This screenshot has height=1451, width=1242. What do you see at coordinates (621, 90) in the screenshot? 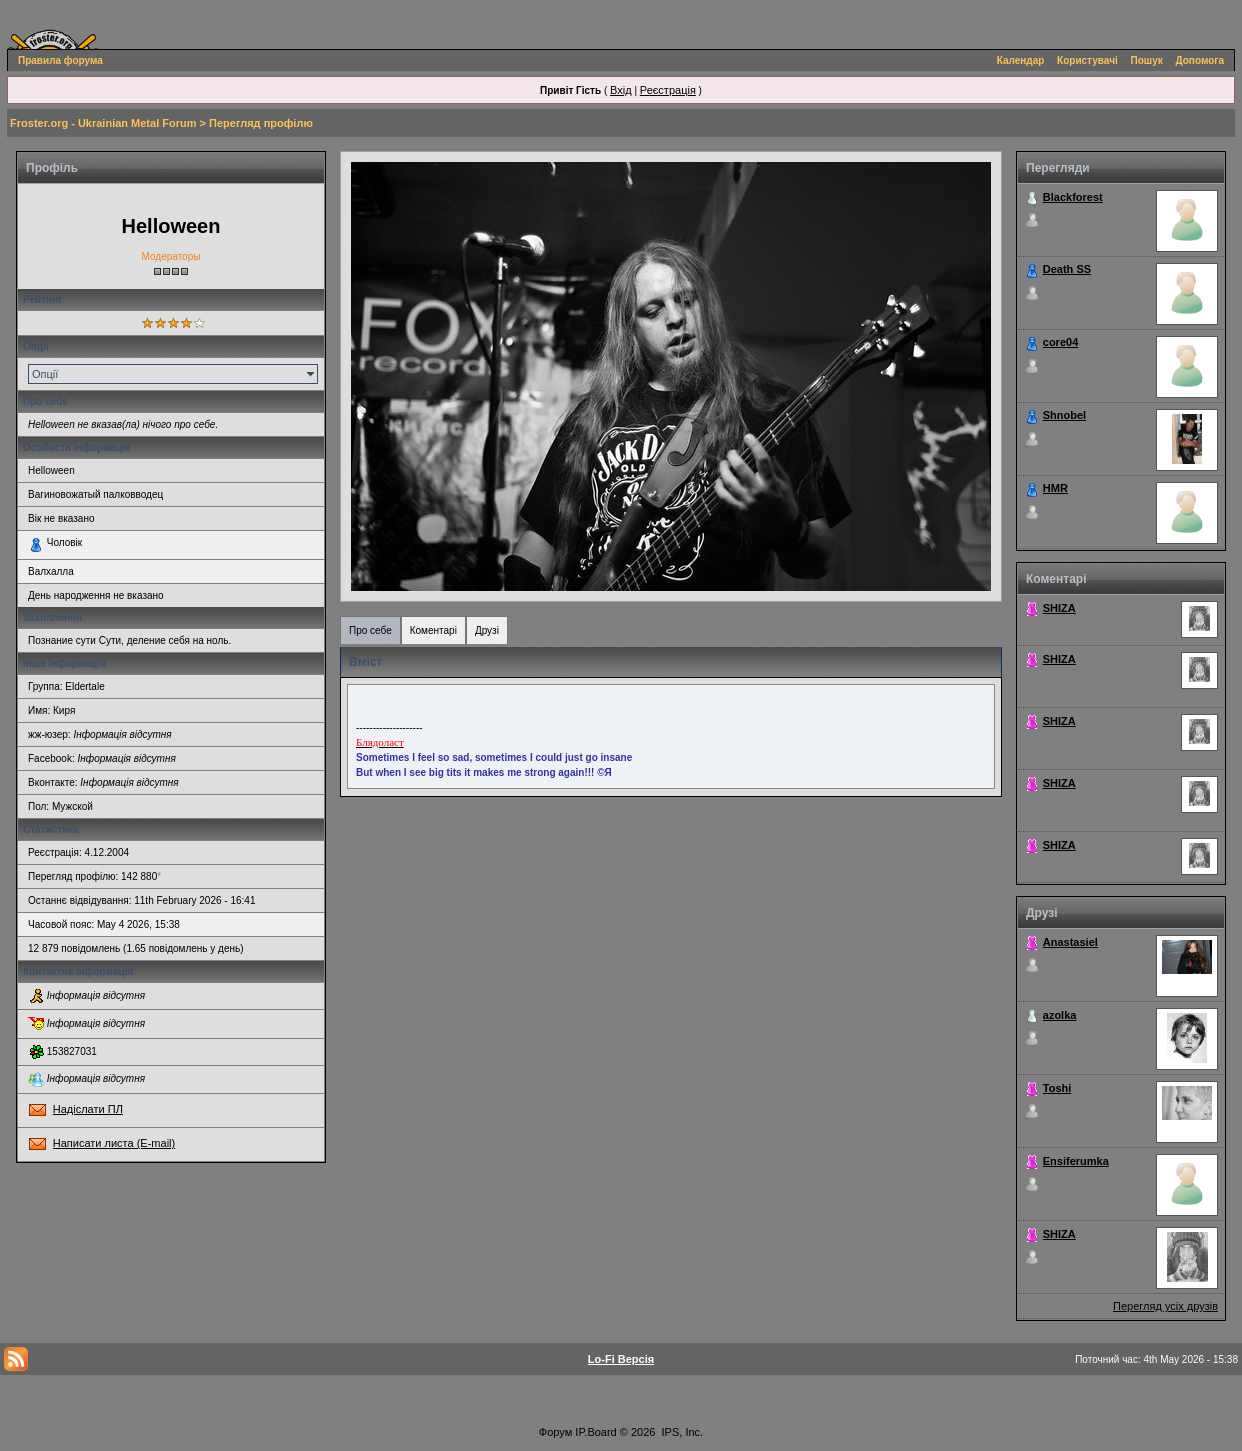
I see `Вхід` at bounding box center [621, 90].